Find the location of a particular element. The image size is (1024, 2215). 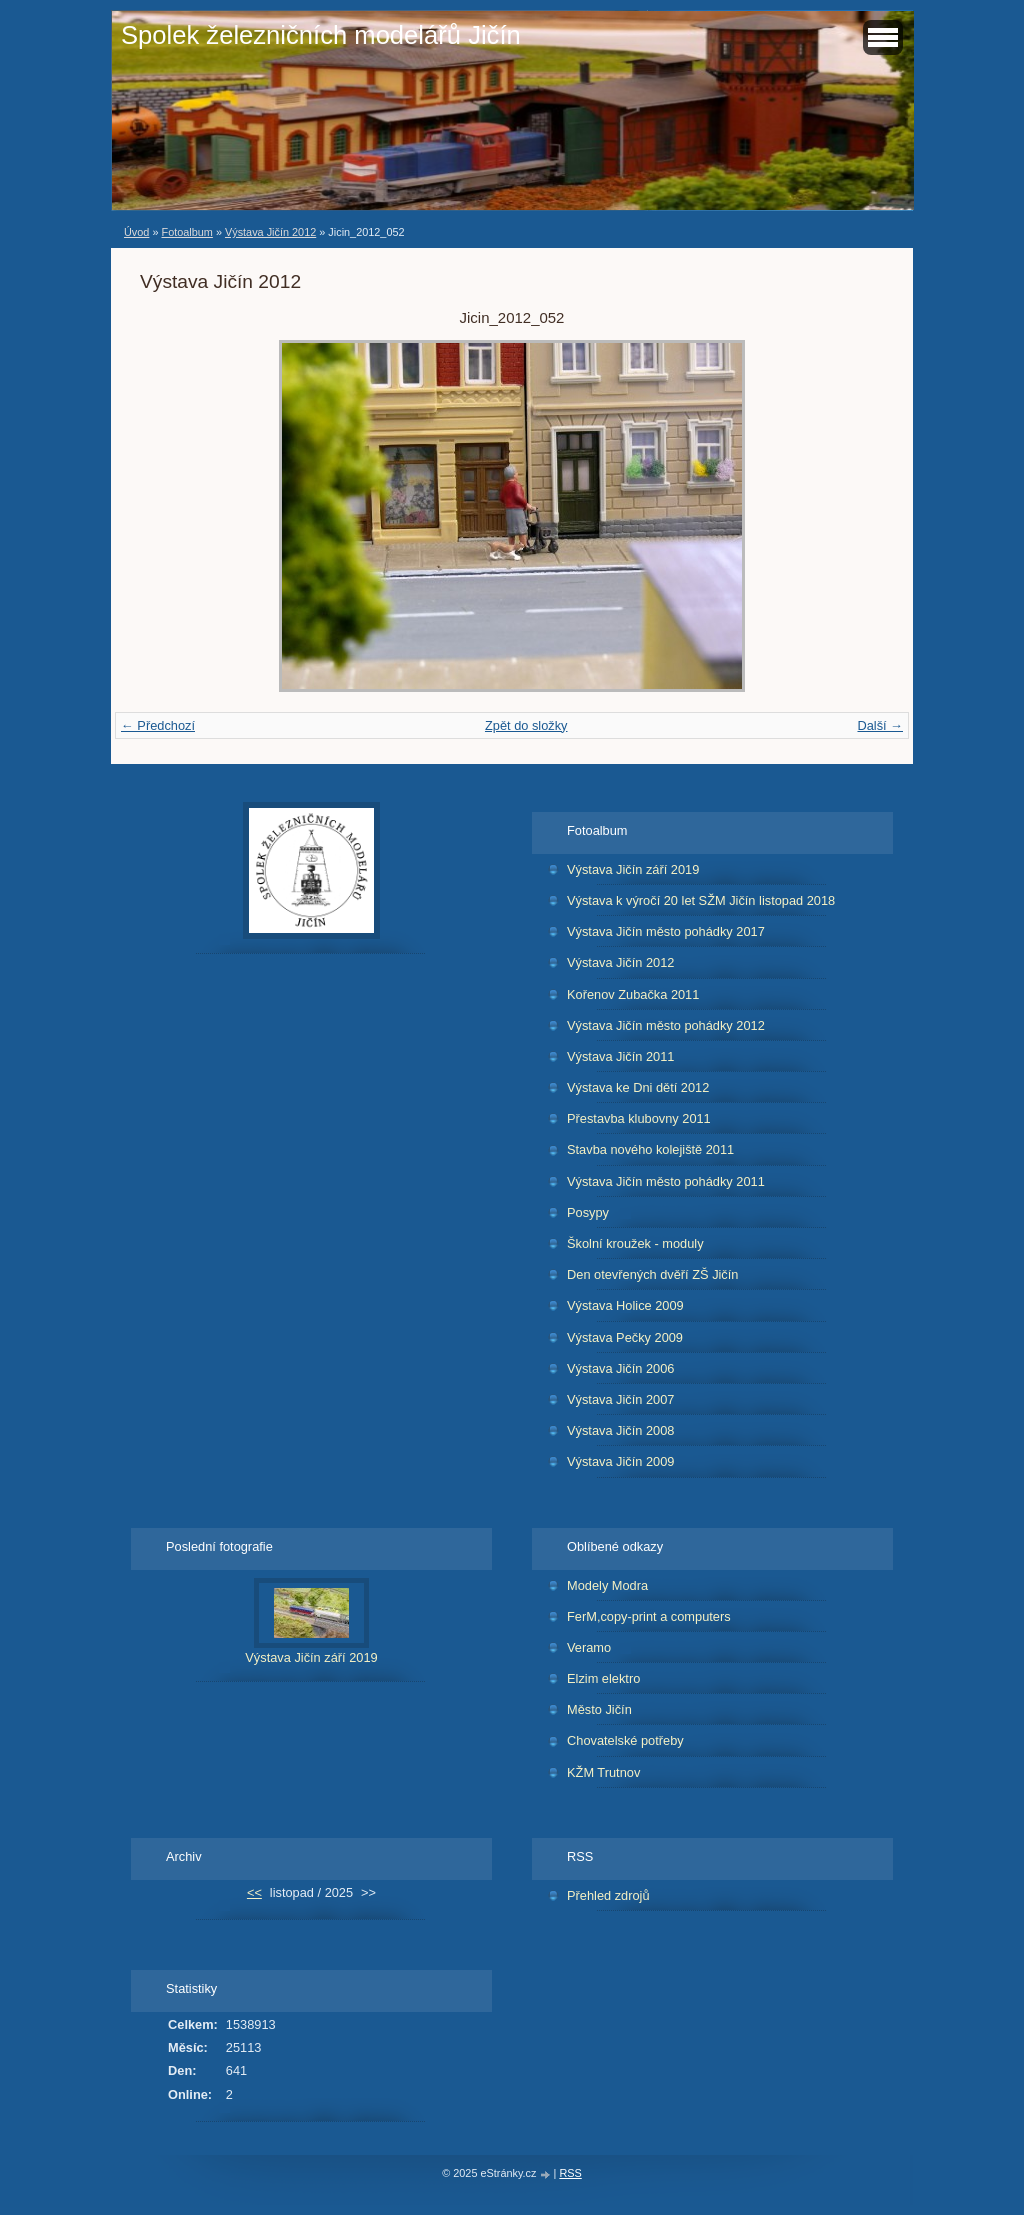

Výstava Jičín 2006 is located at coordinates (620, 1368).